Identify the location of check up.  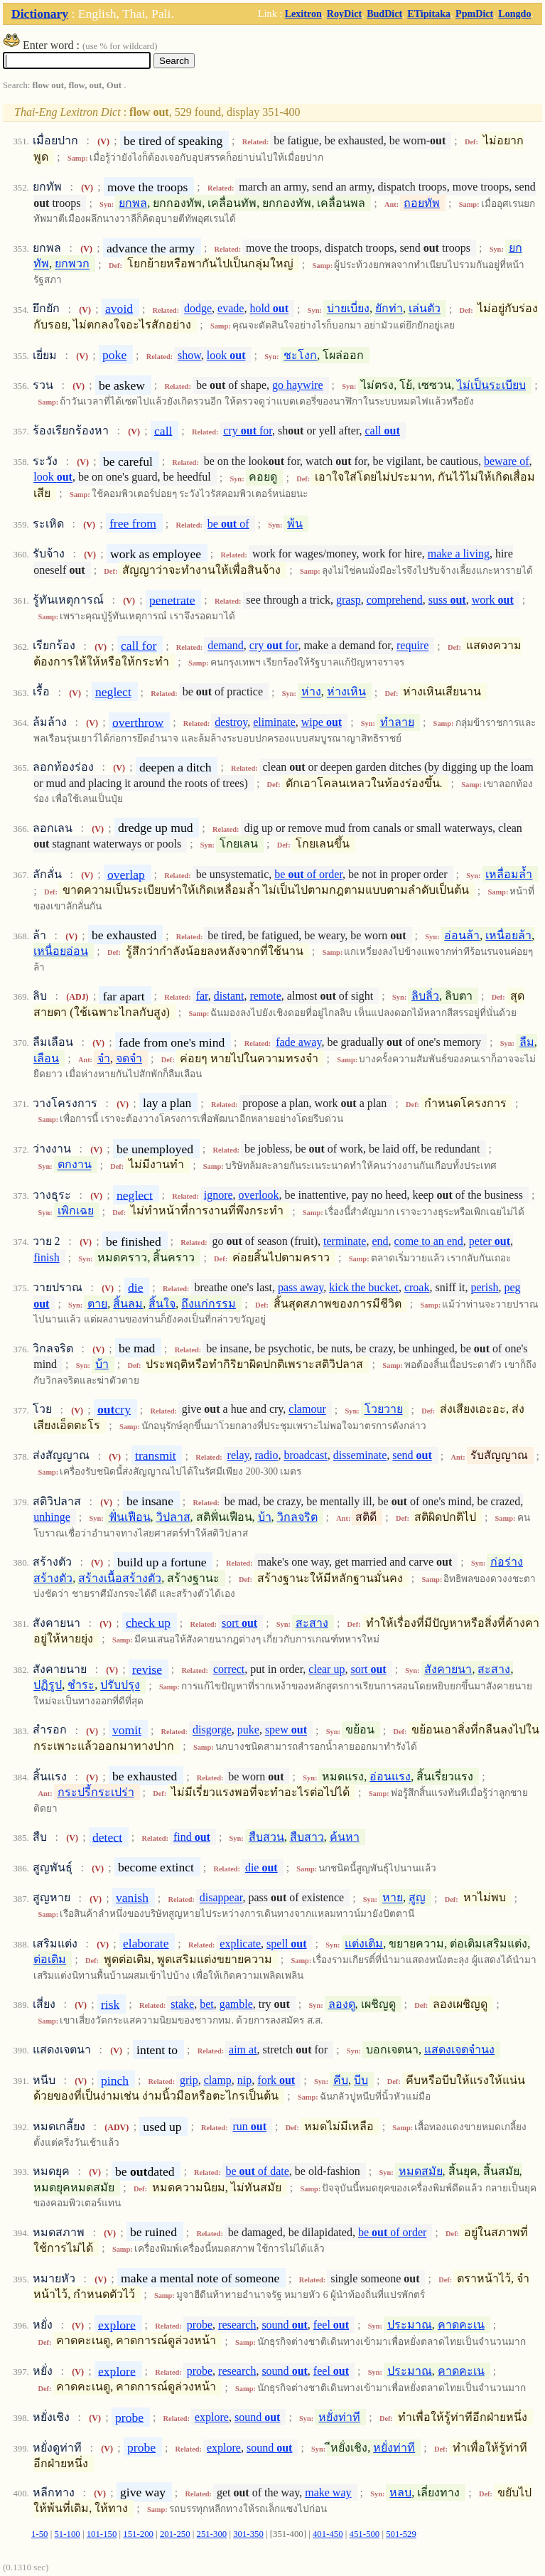
(148, 1622).